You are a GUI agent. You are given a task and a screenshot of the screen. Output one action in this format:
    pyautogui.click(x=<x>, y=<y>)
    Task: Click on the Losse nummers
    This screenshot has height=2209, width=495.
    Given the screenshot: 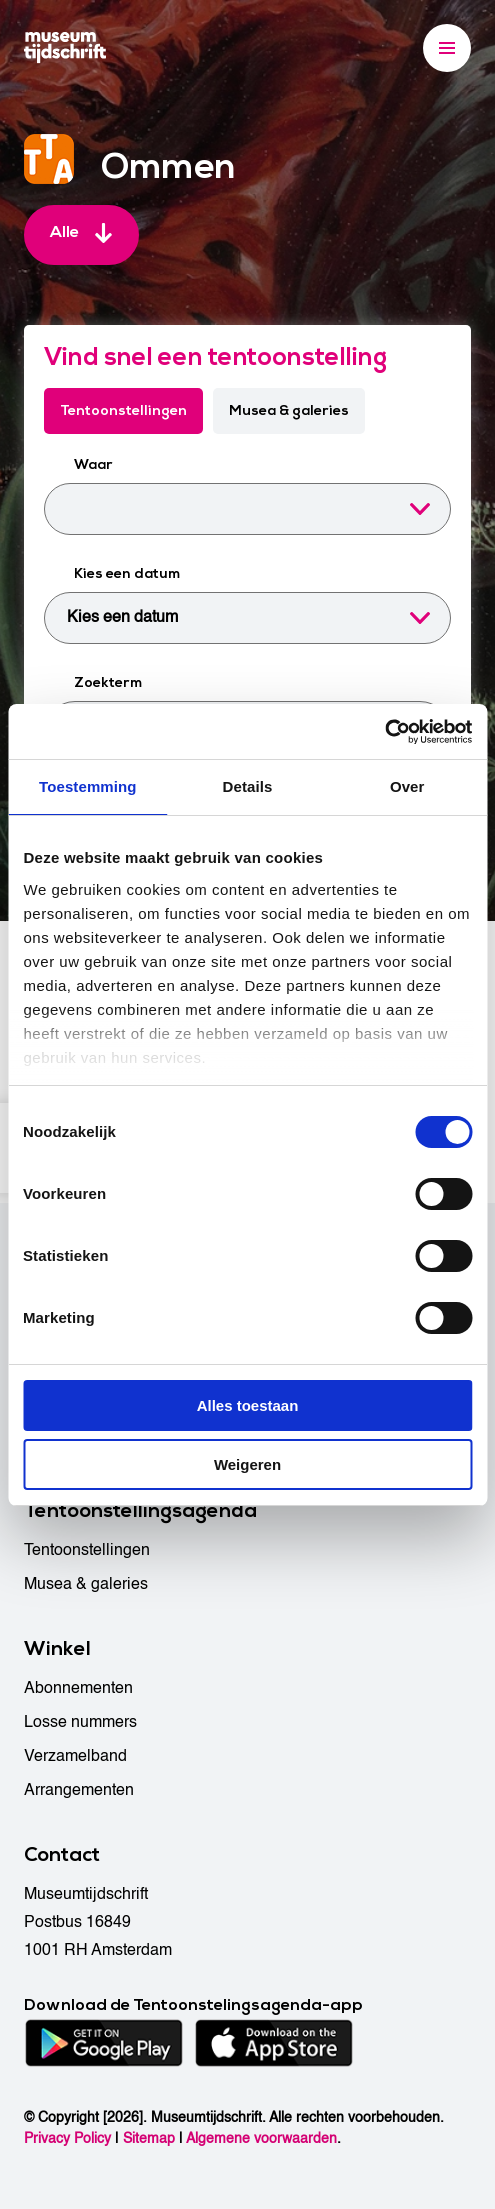 What is the action you would take?
    pyautogui.click(x=80, y=1722)
    